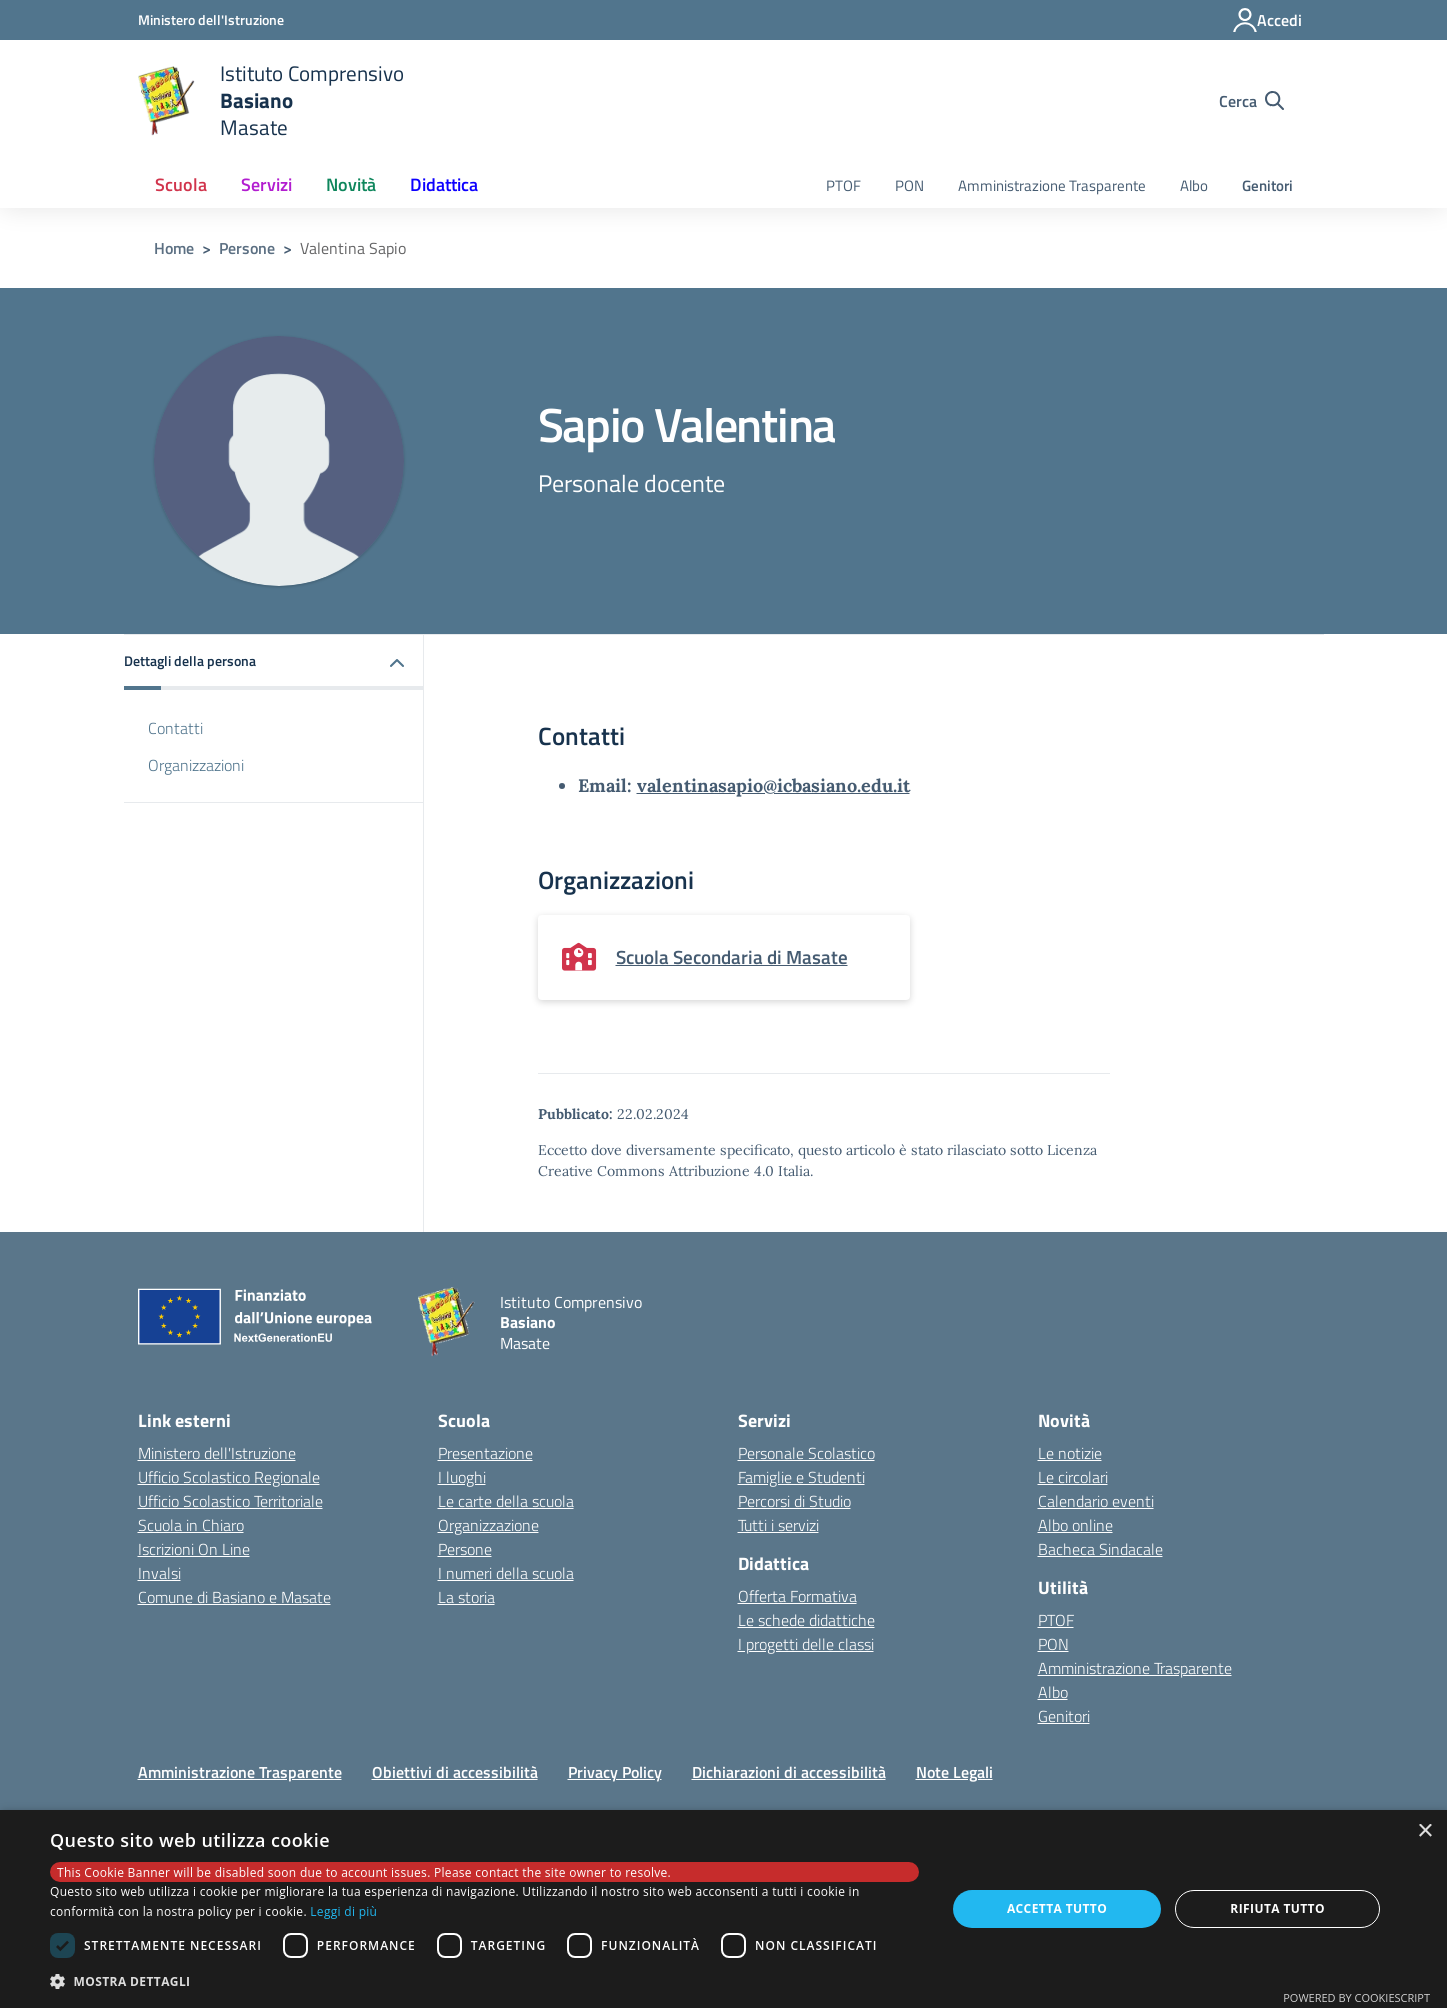 The width and height of the screenshot is (1447, 2008). What do you see at coordinates (266, 184) in the screenshot?
I see `Servizi [button]` at bounding box center [266, 184].